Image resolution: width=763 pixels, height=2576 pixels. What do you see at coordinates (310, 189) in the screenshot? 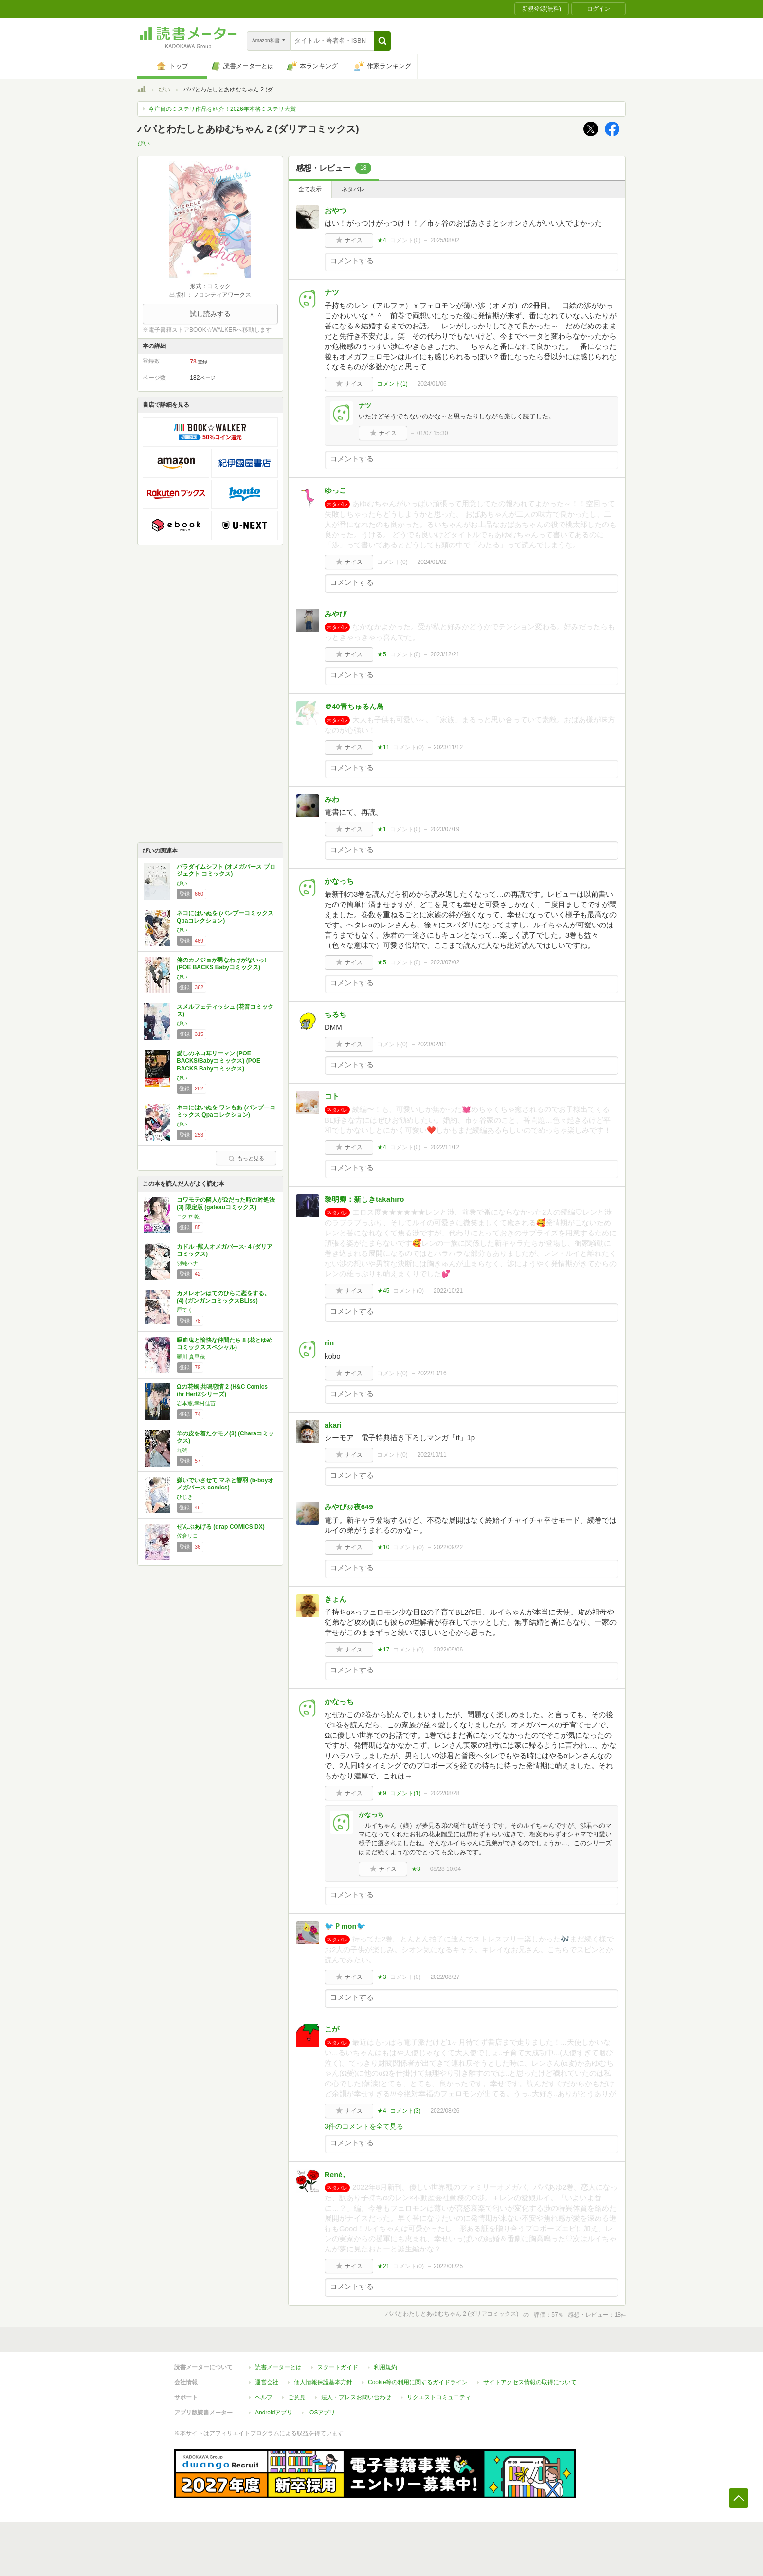
I see `全て表示` at bounding box center [310, 189].